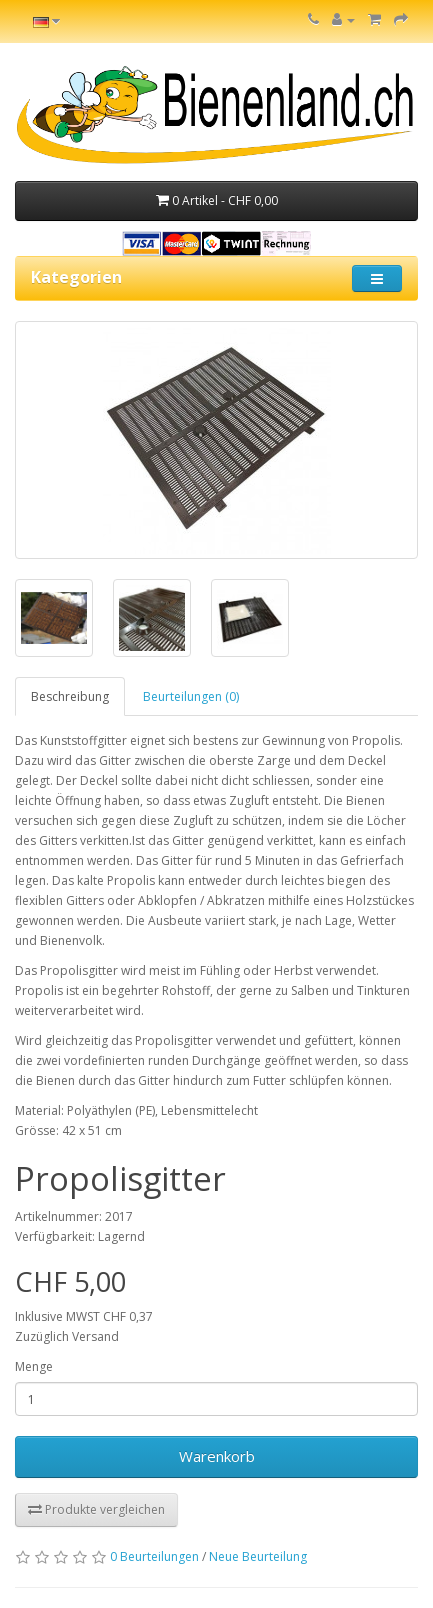  Describe the element at coordinates (217, 1456) in the screenshot. I see `Warenkorb` at that location.